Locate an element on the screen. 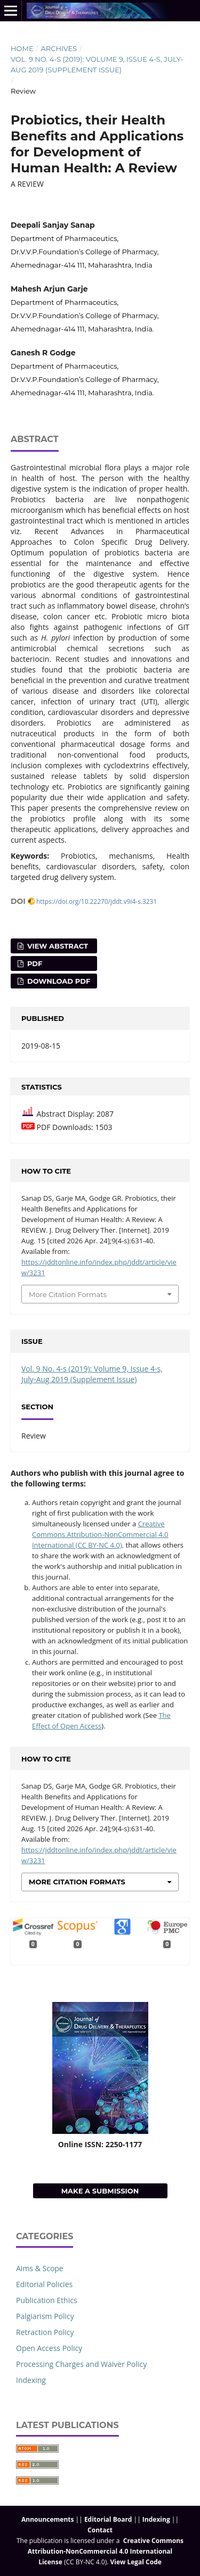  Contact is located at coordinates (100, 2530).